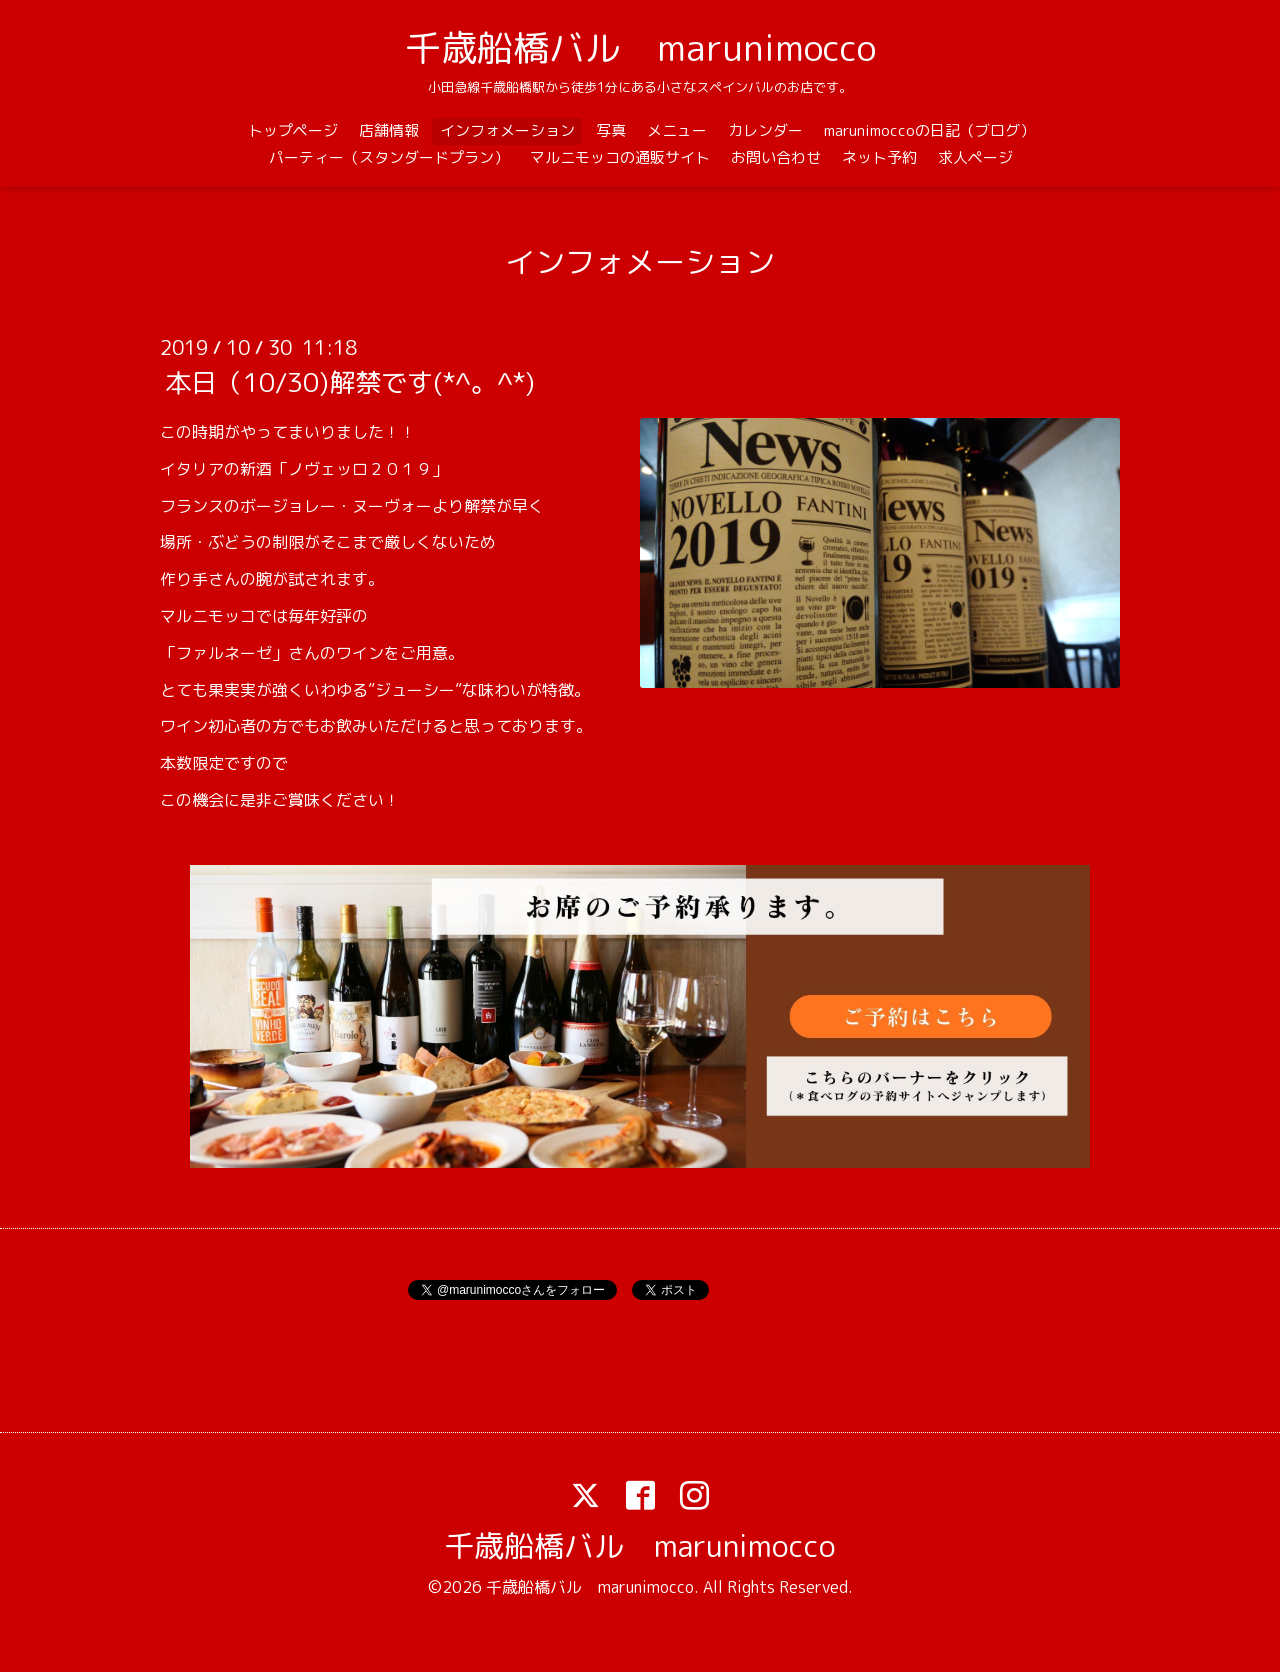 This screenshot has height=1672, width=1280. I want to click on 千歳船橋バル marunimocco, so click(640, 47).